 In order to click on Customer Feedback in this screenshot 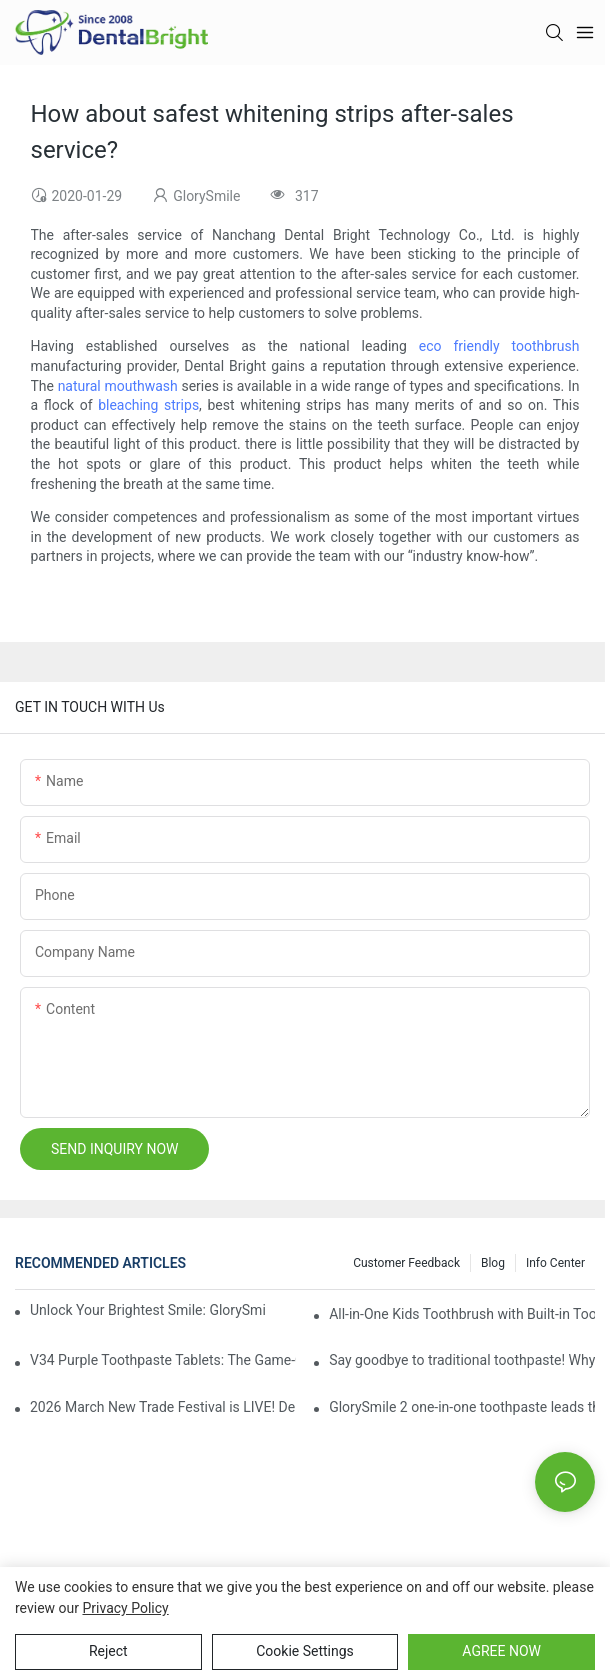, I will do `click(406, 1263)`.